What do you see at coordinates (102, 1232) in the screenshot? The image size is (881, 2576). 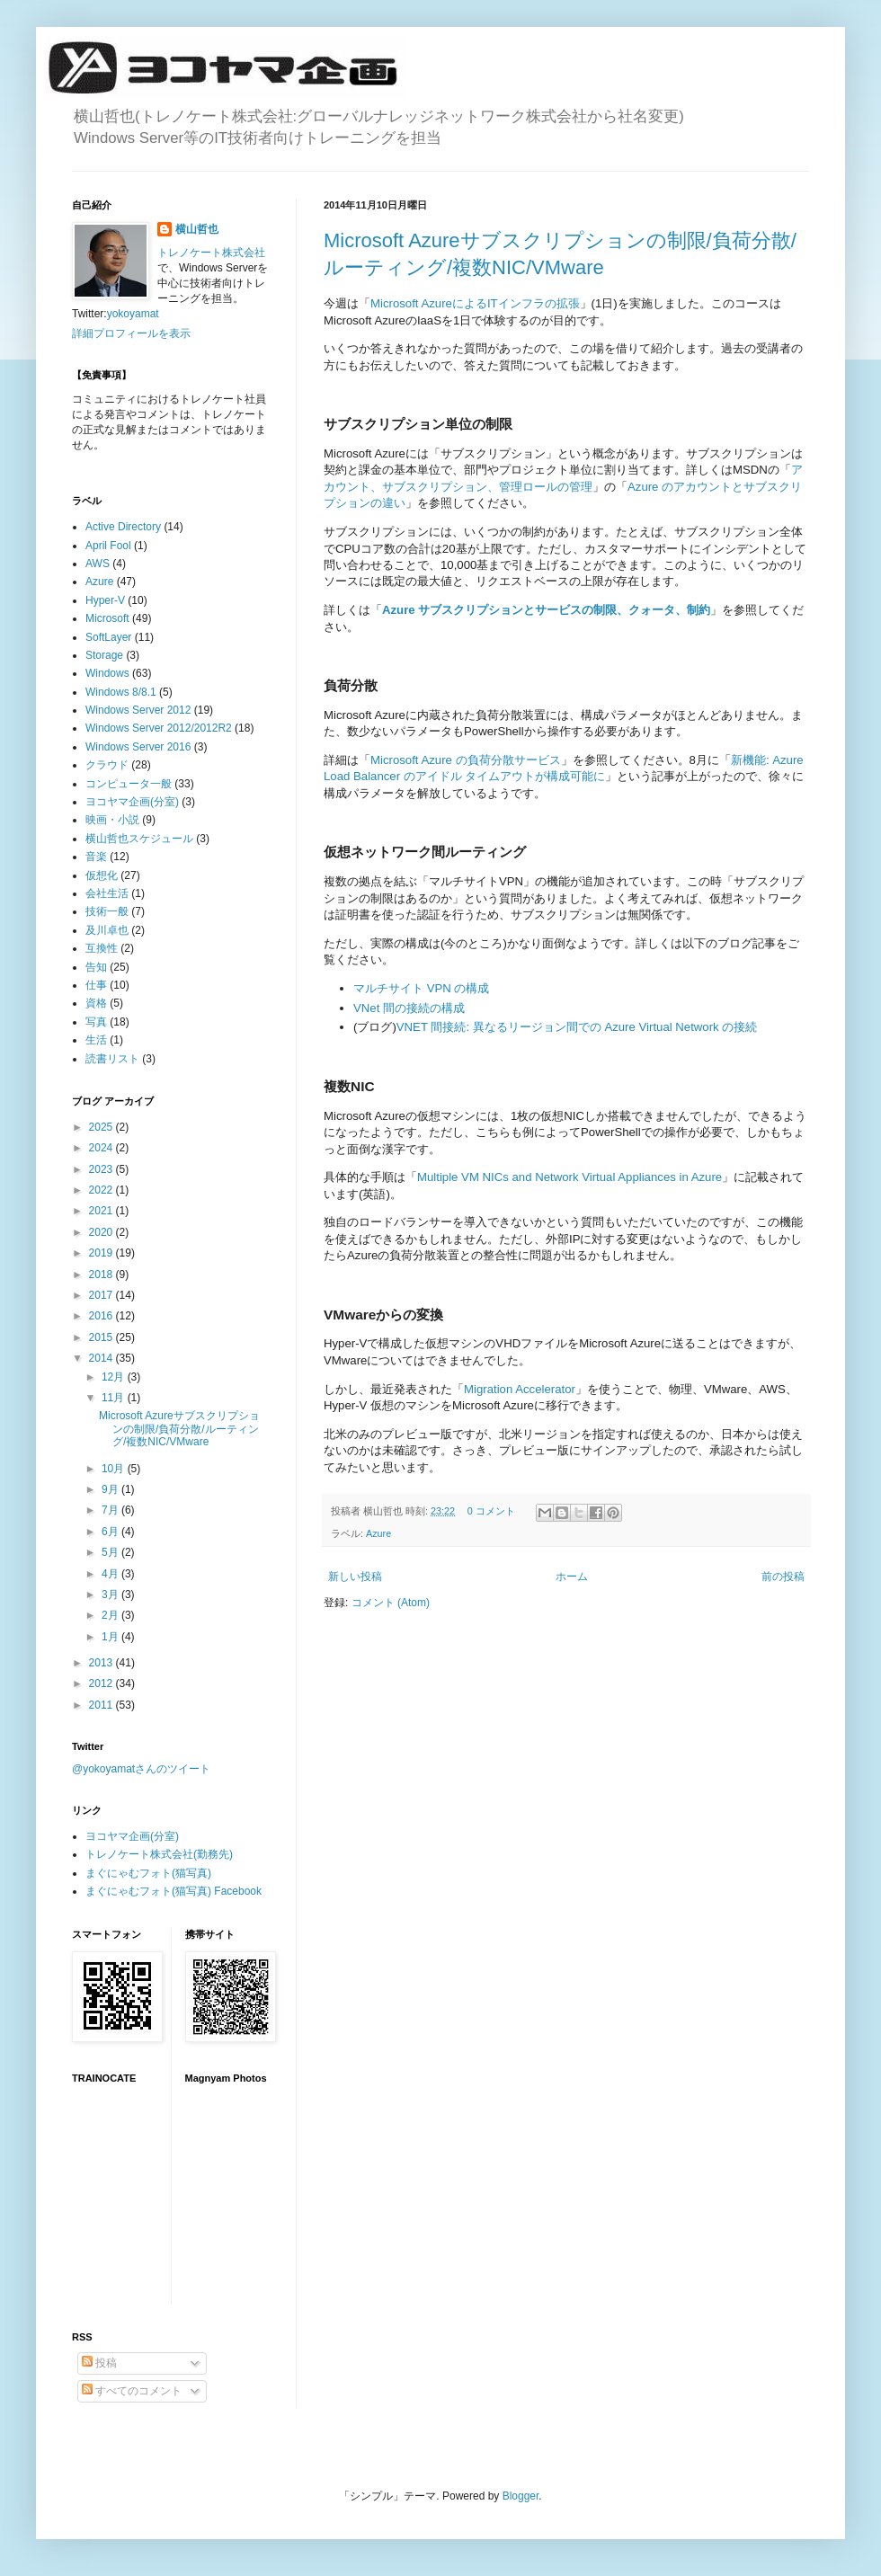 I see `2020` at bounding box center [102, 1232].